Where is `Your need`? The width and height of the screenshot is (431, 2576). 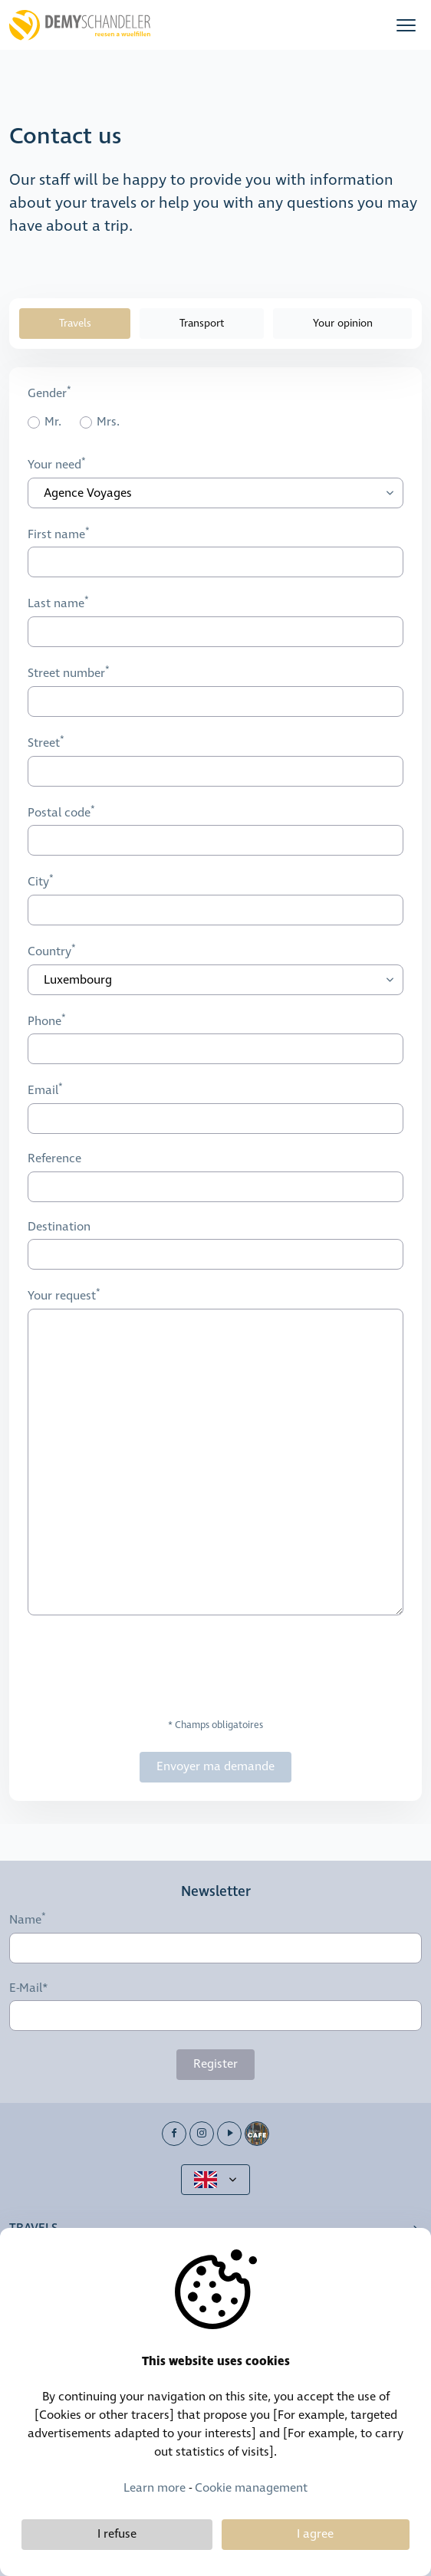
Your need is located at coordinates (54, 464).